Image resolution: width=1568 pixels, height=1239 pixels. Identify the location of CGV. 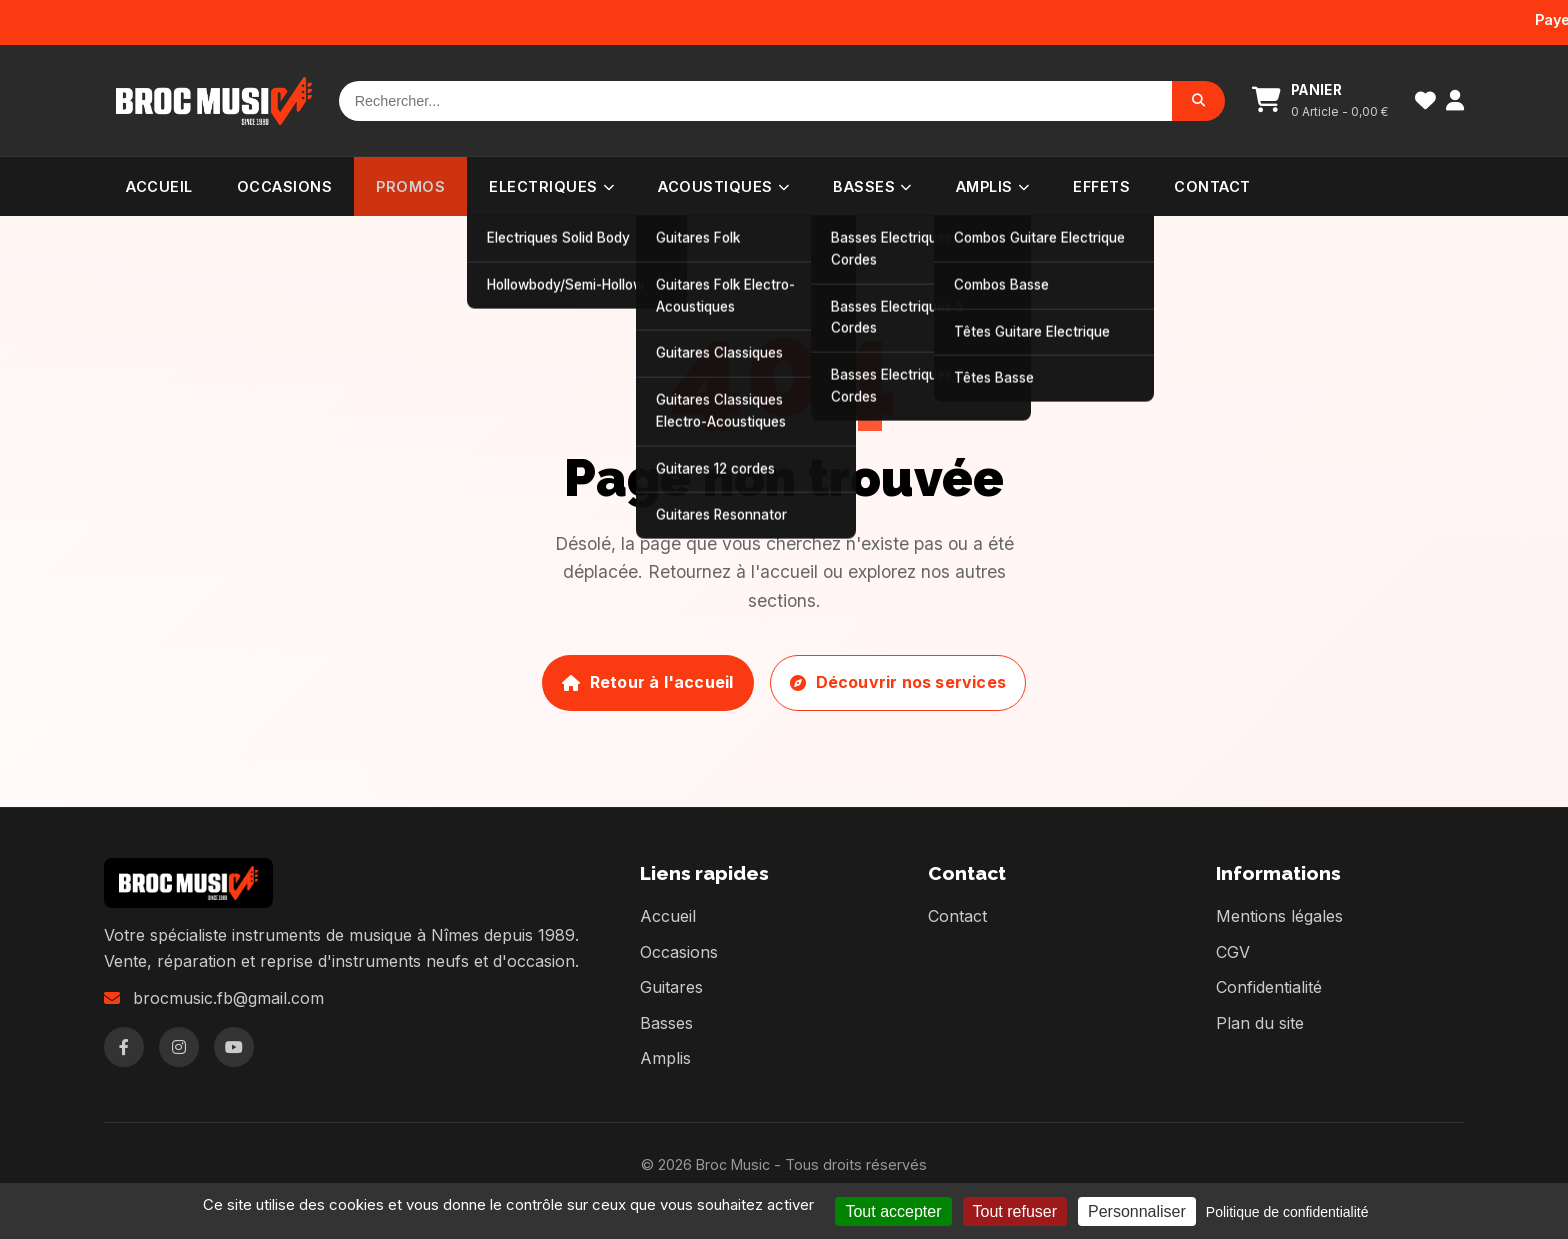
(1233, 952).